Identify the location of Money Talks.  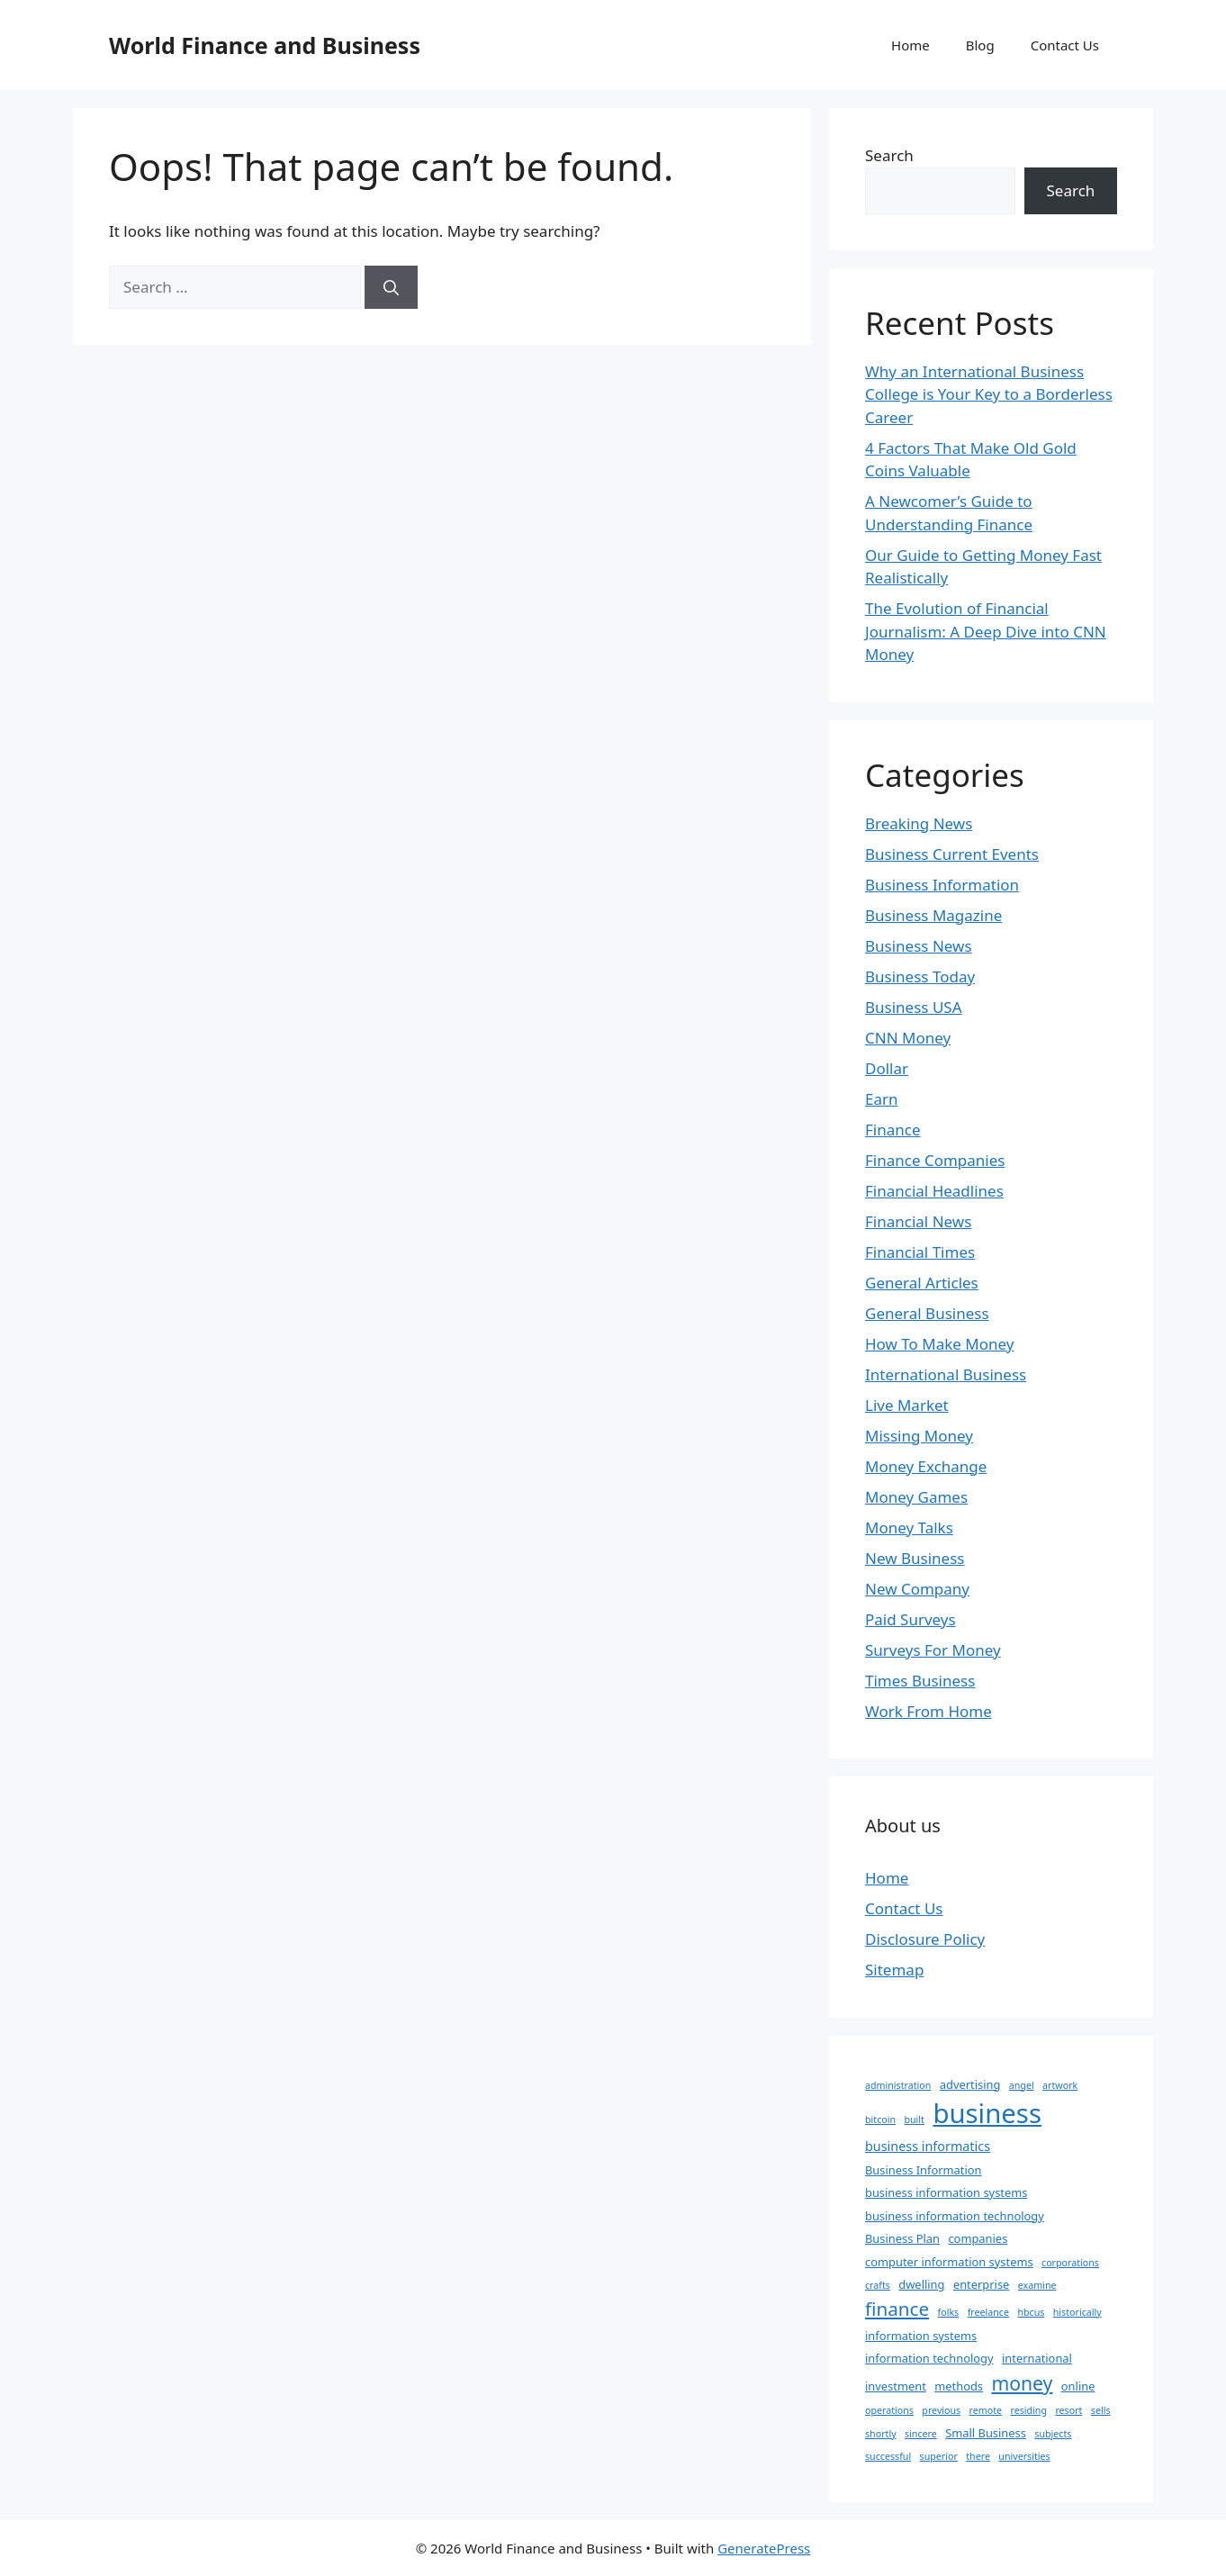
(909, 1527).